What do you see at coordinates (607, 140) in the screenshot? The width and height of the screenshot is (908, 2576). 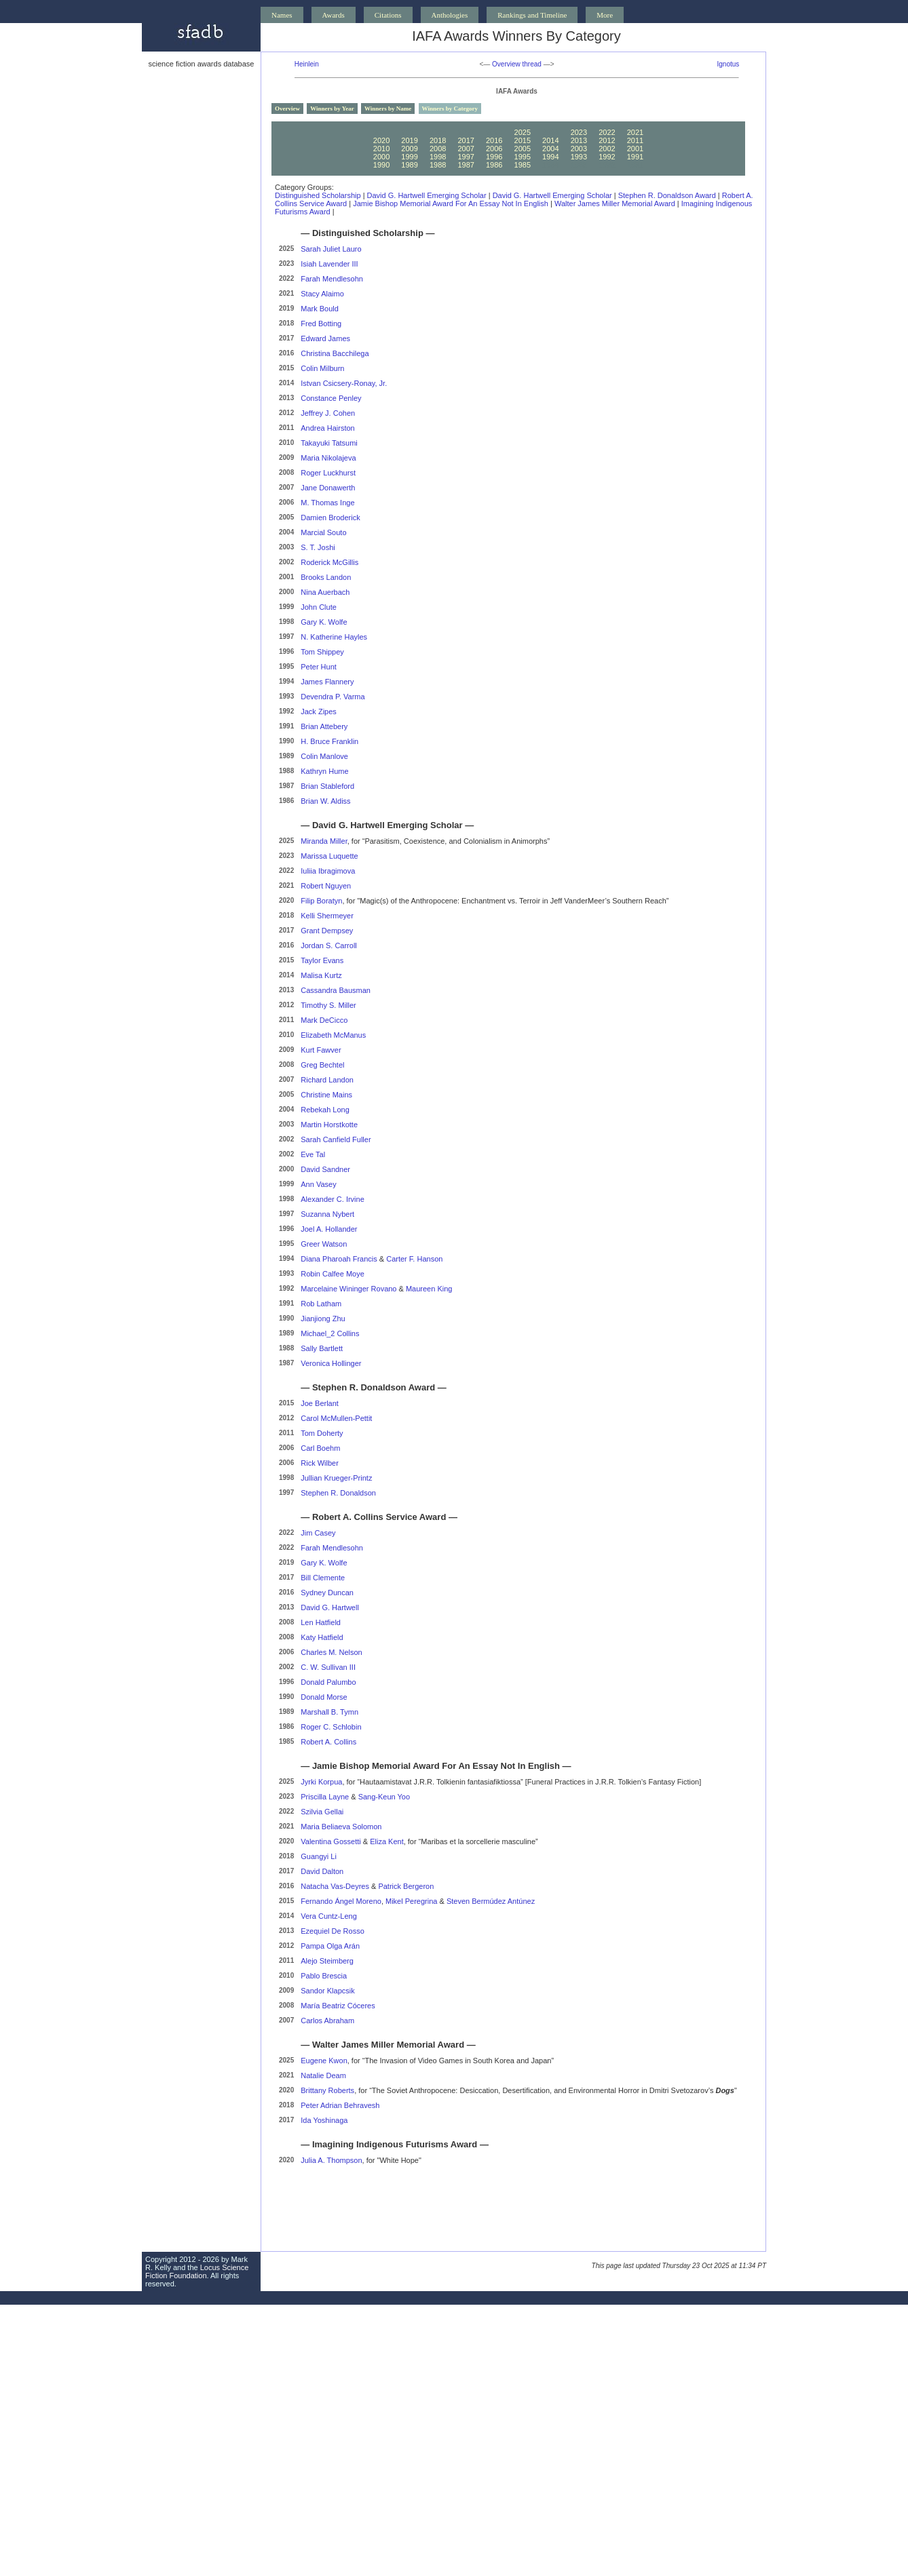 I see `2012` at bounding box center [607, 140].